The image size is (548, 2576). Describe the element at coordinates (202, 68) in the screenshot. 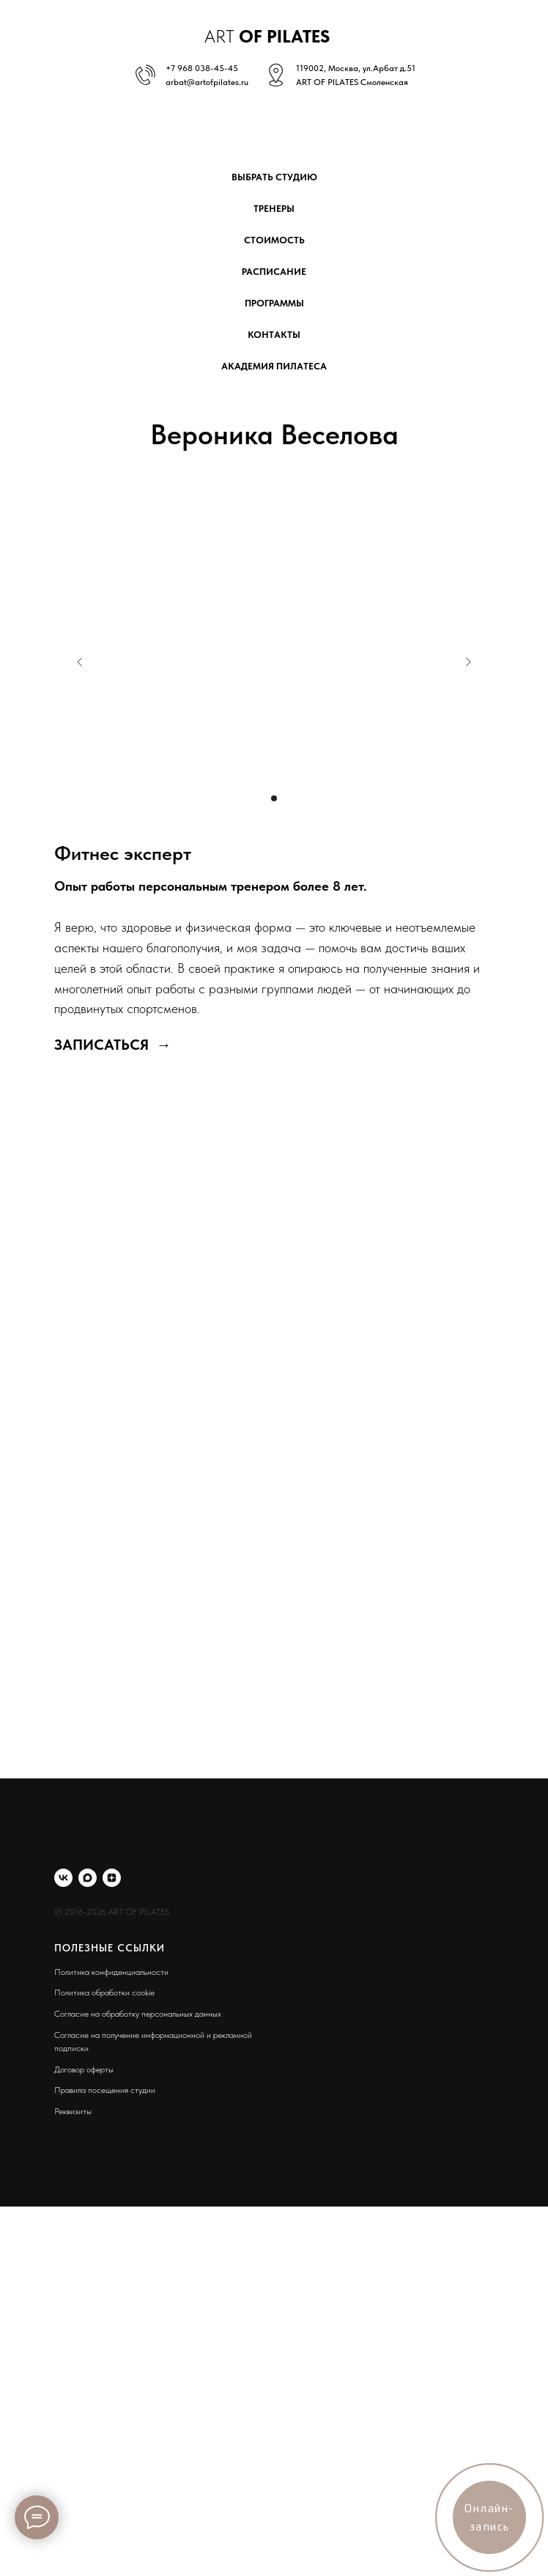

I see `+7 968 038-45-45` at that location.